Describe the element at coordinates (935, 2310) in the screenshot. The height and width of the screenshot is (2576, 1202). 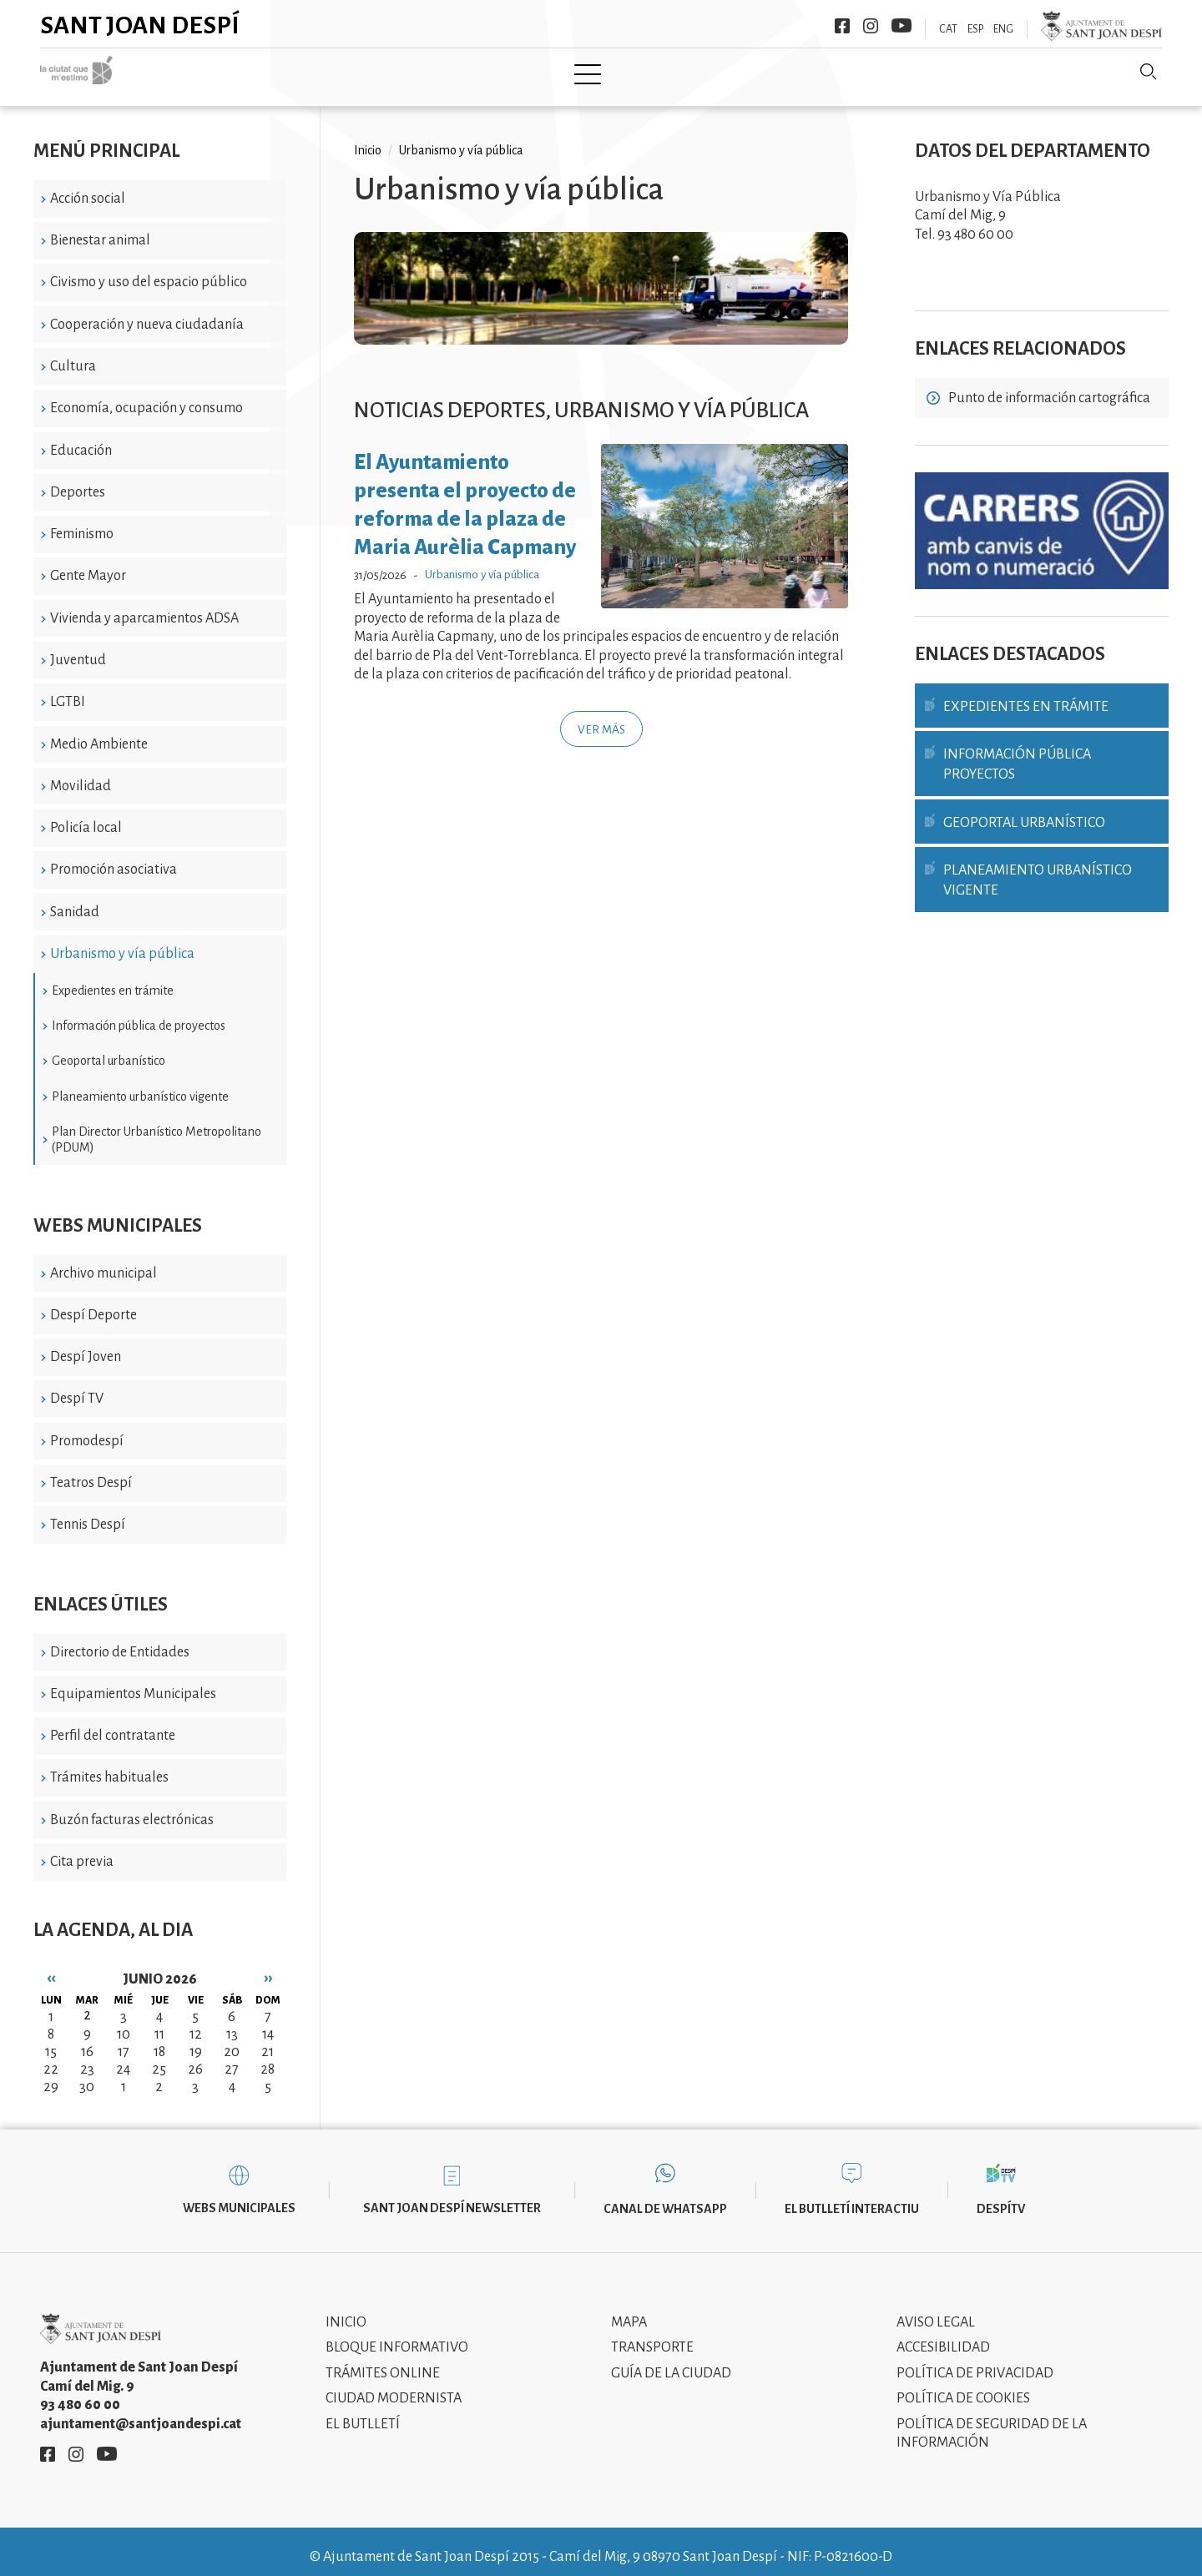
I see `Aviso legal` at that location.